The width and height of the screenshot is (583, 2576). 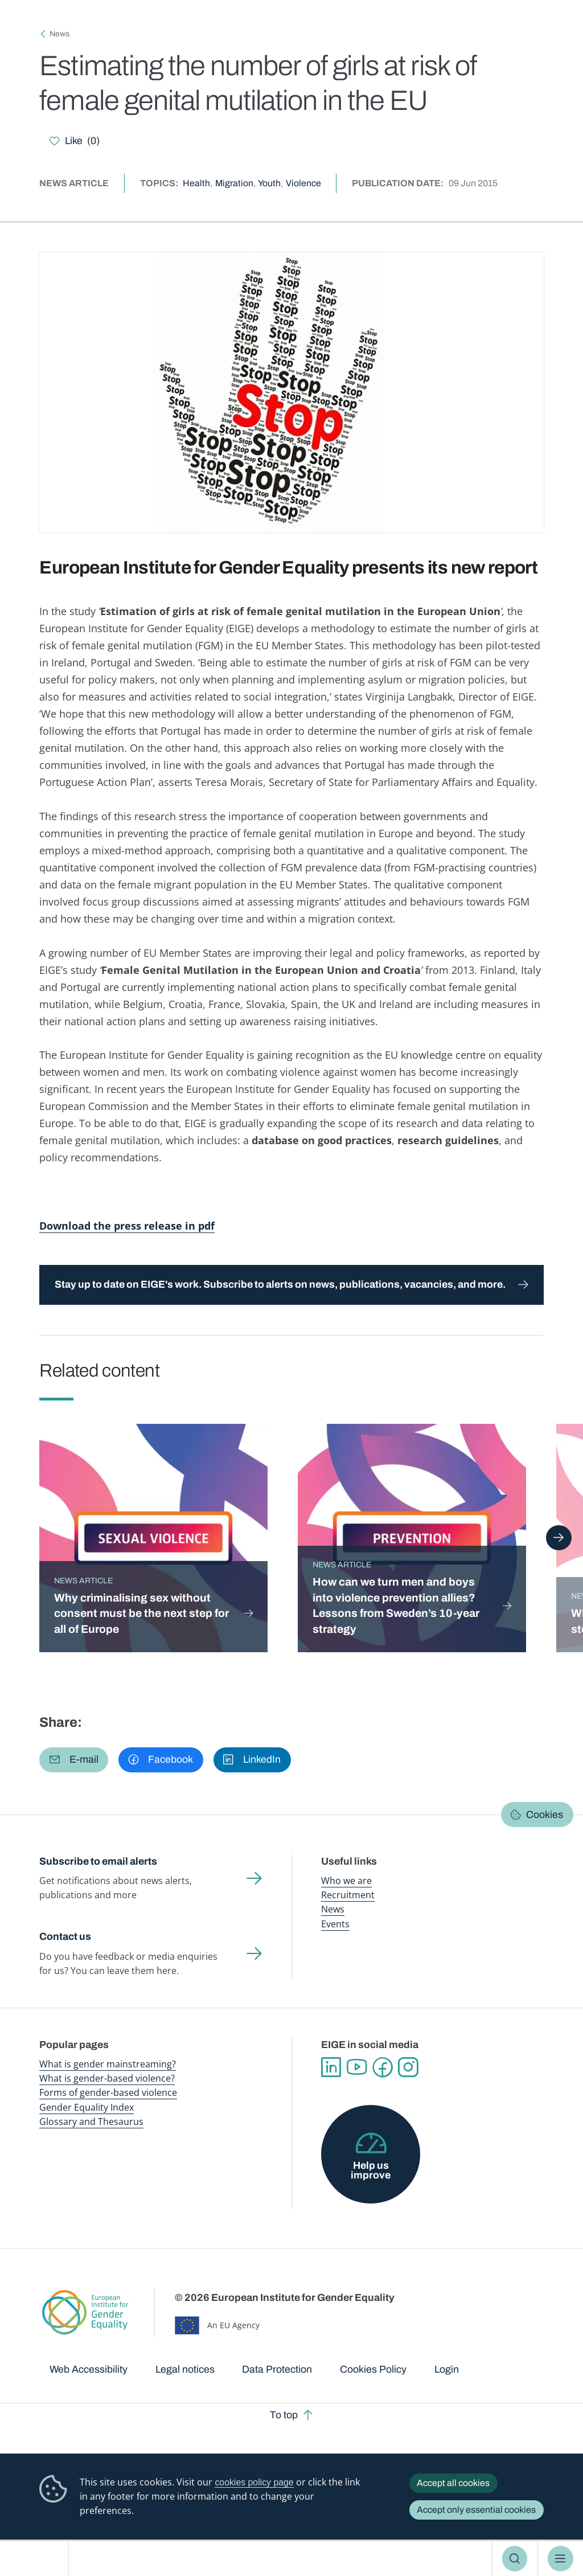 What do you see at coordinates (335, 1924) in the screenshot?
I see `Events` at bounding box center [335, 1924].